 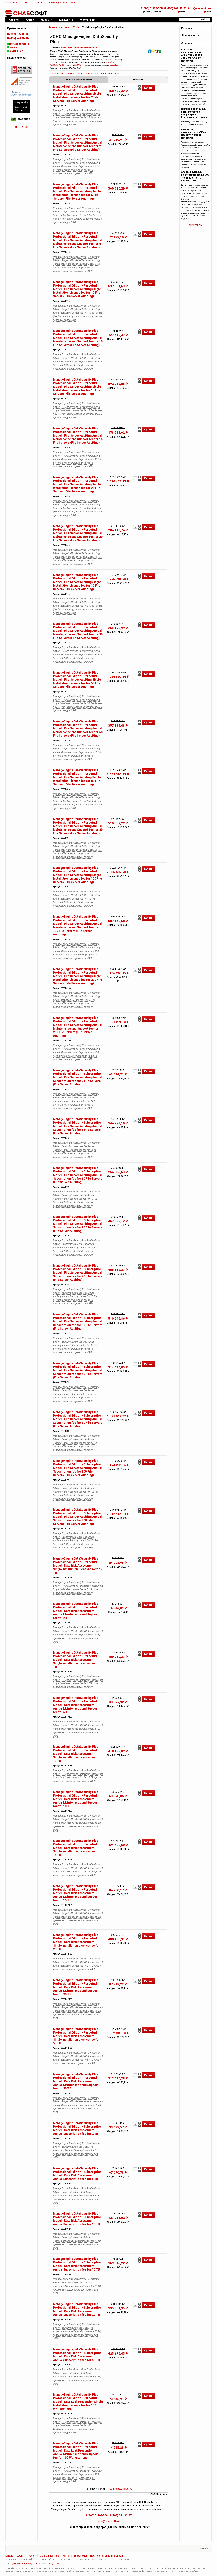 What do you see at coordinates (40, 2) in the screenshot?
I see `Отзывы` at bounding box center [40, 2].